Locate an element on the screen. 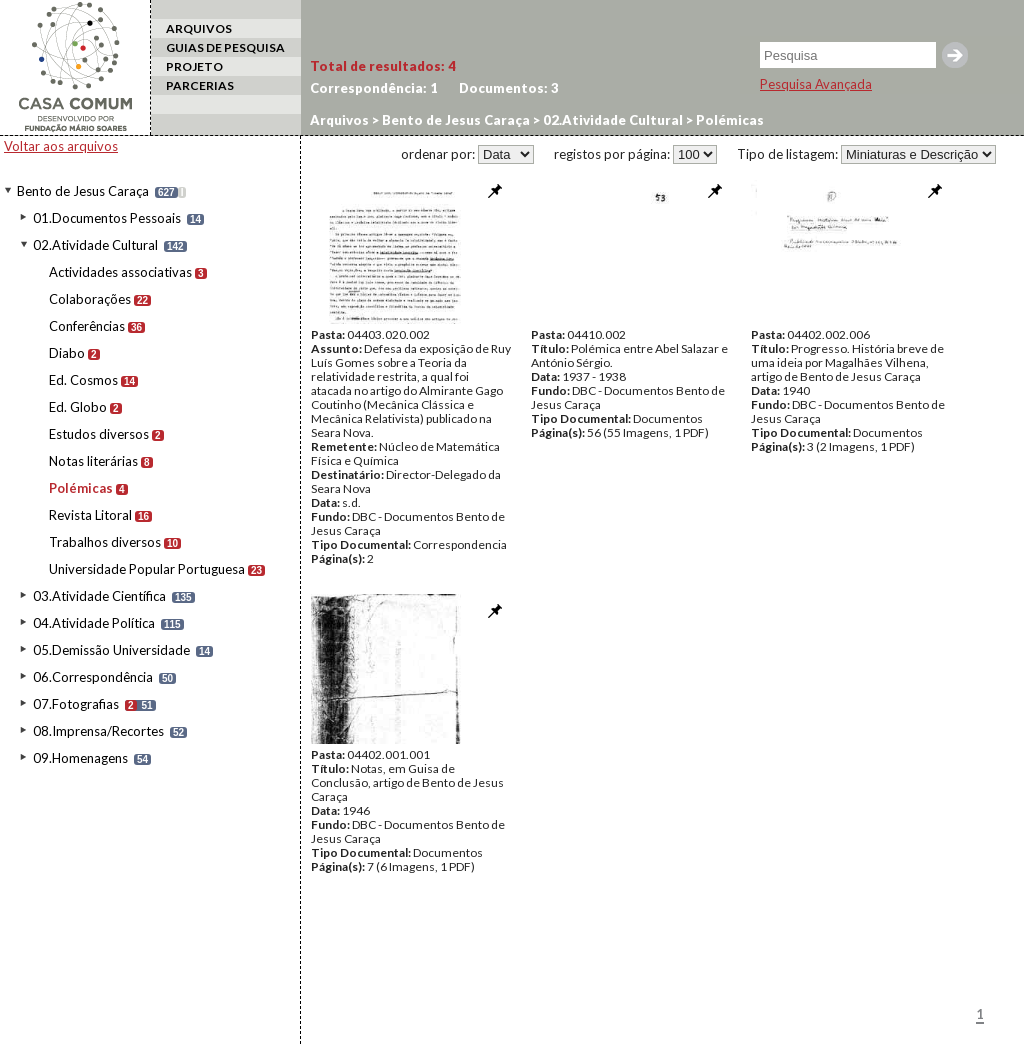 Image resolution: width=1024 pixels, height=1044 pixels. Trabalhos diversos is located at coordinates (105, 542).